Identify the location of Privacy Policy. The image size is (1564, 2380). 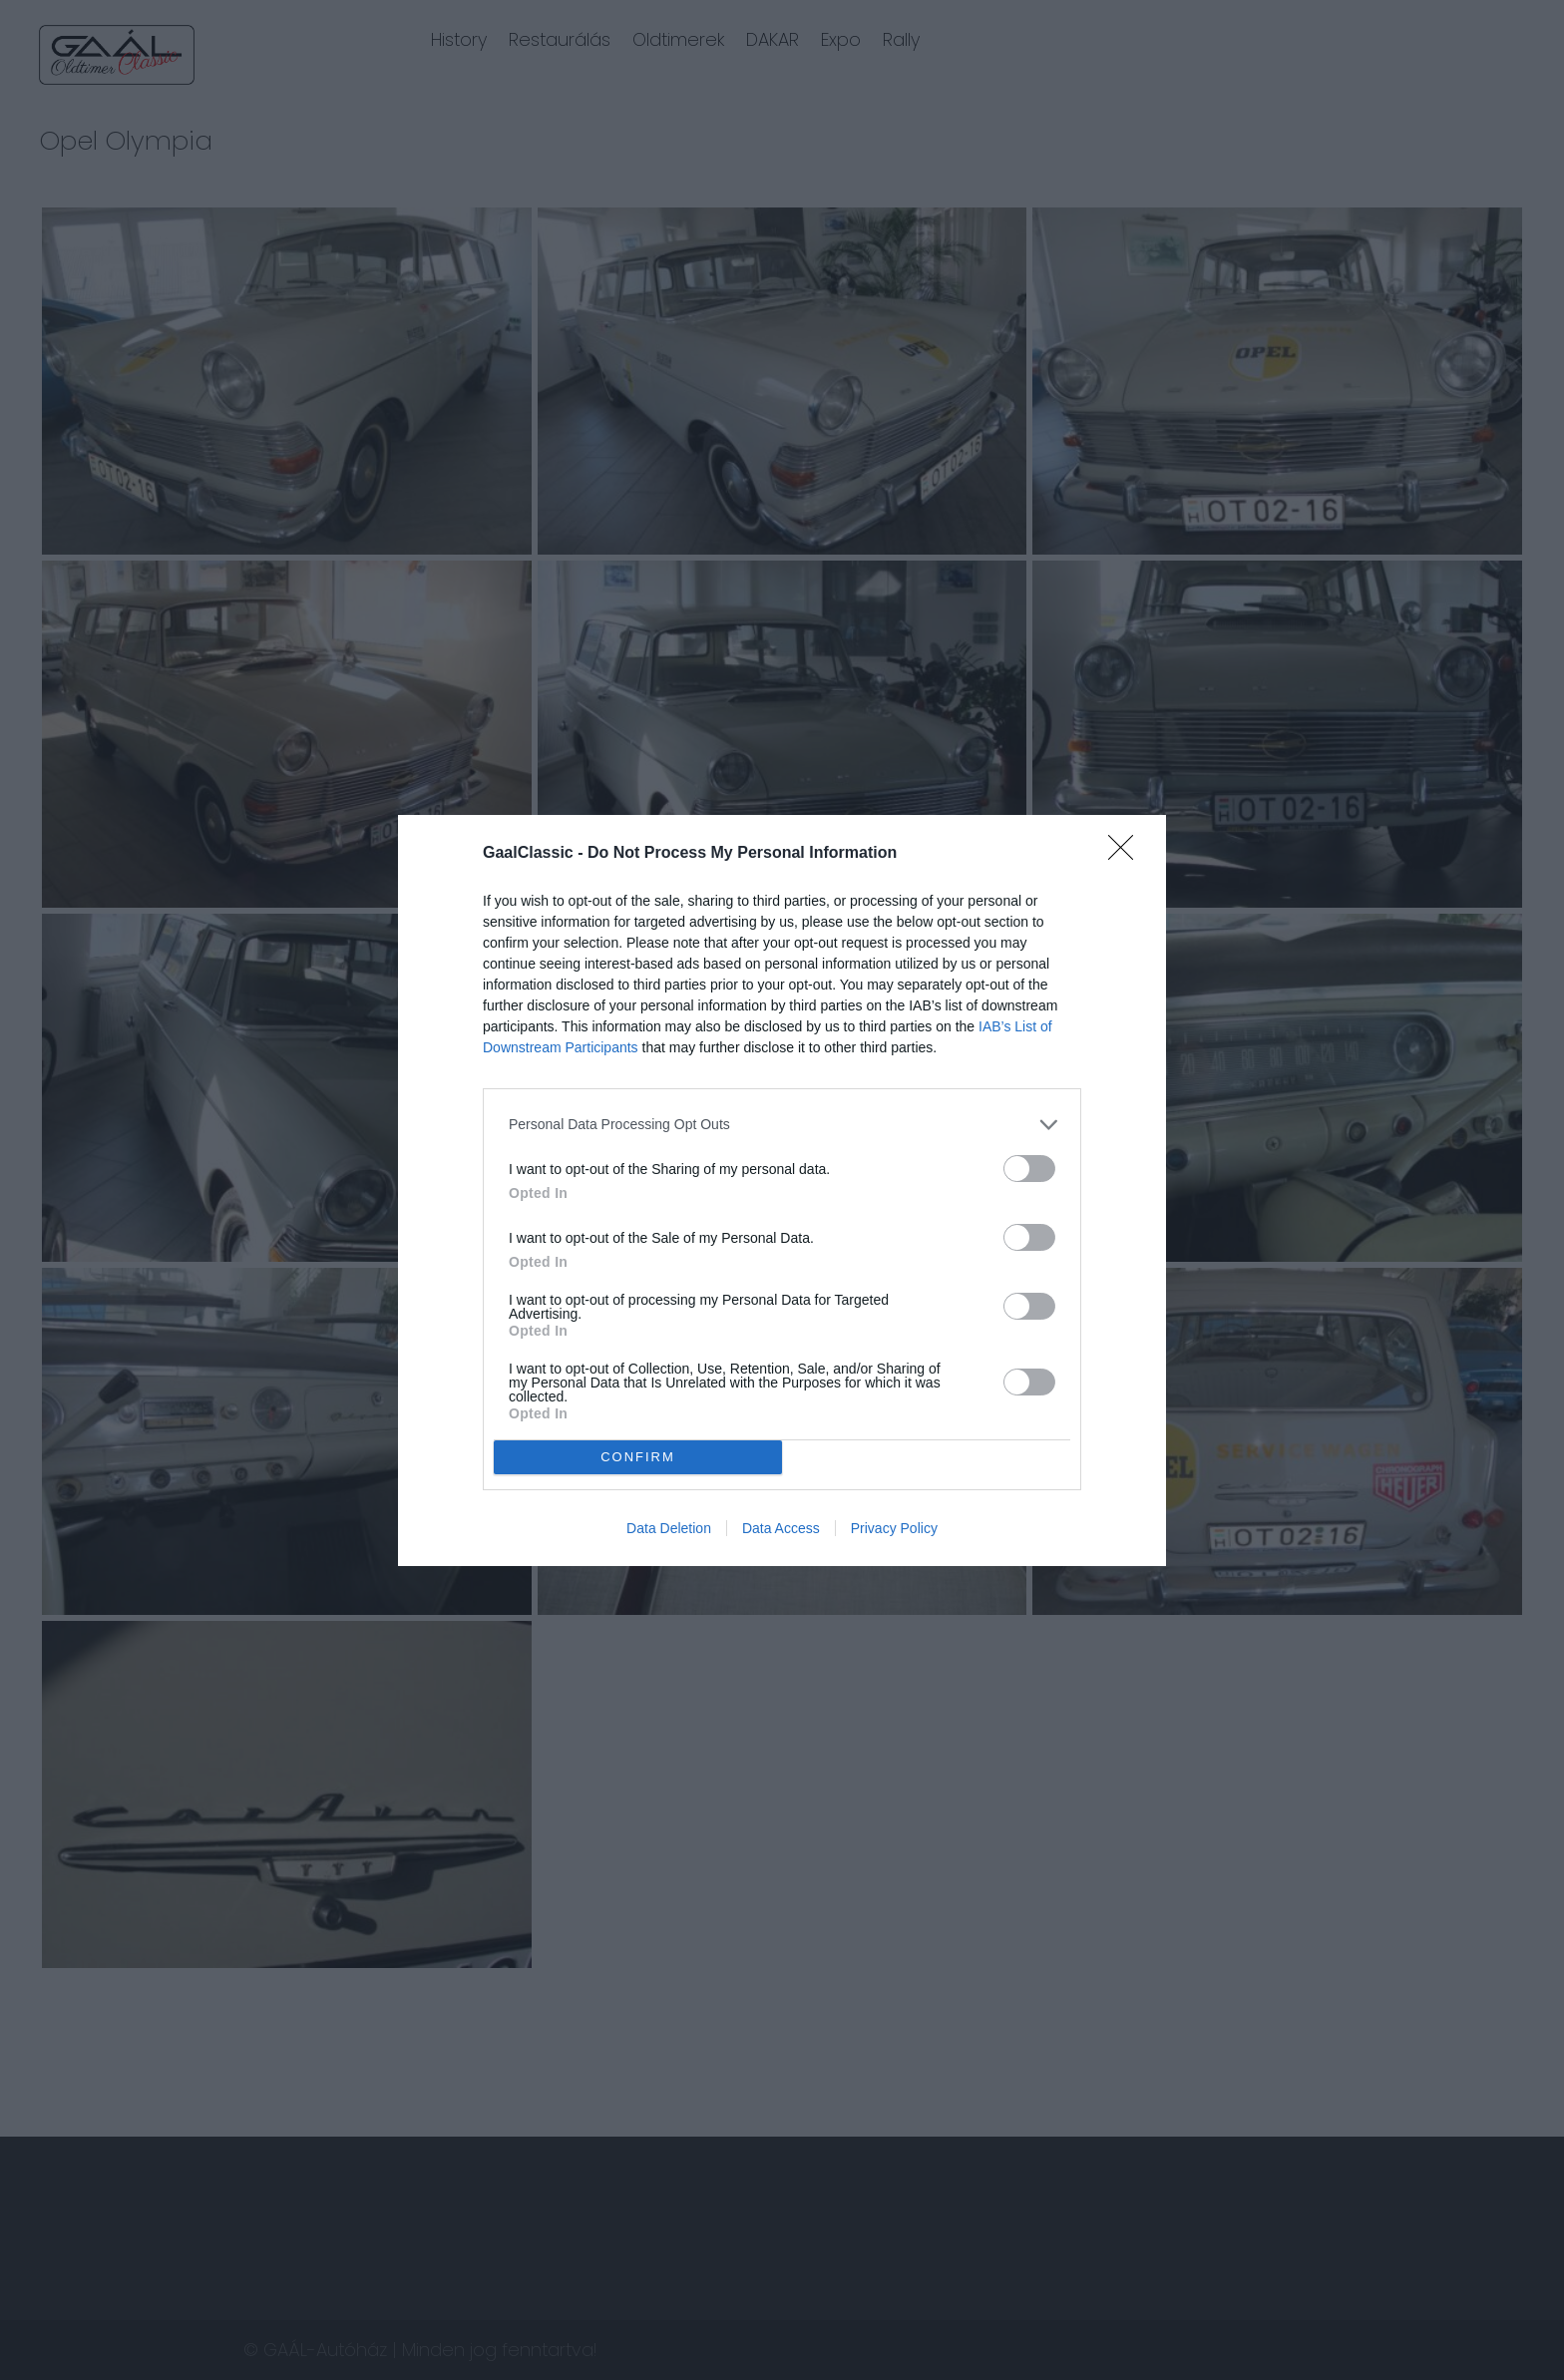
(894, 1528).